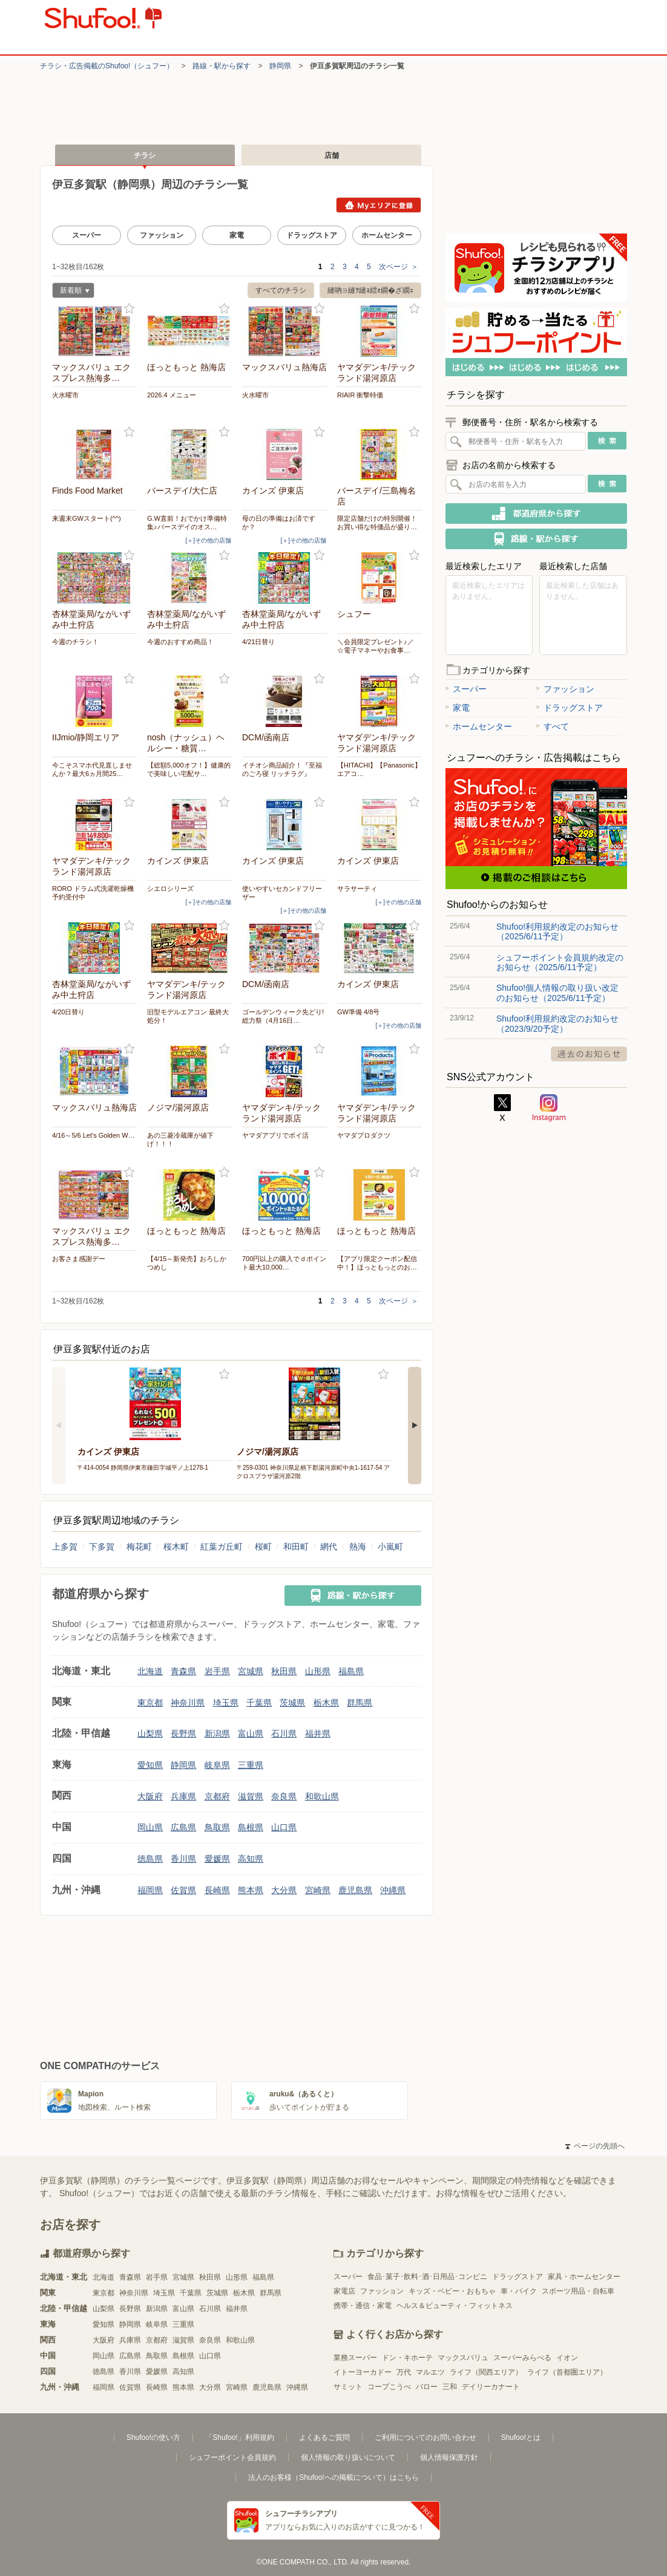  I want to click on イチオシ商品紹介！『至福のごろ寝 リッチラグ』, so click(282, 769).